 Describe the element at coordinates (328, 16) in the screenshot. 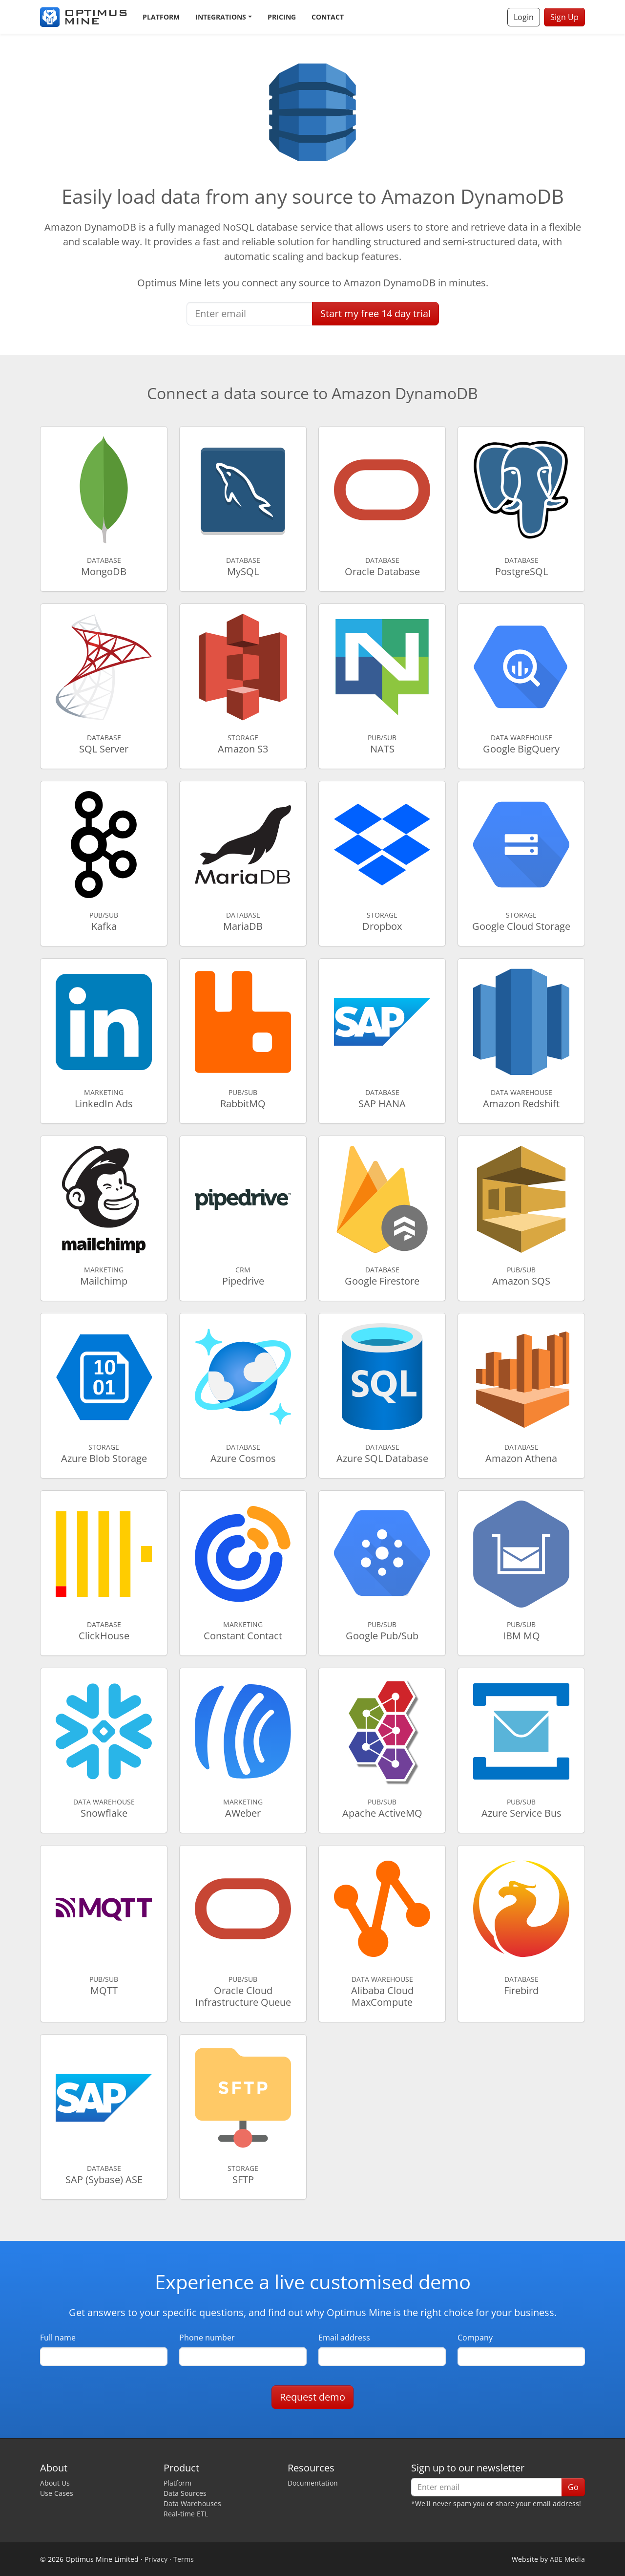

I see `Contact` at that location.